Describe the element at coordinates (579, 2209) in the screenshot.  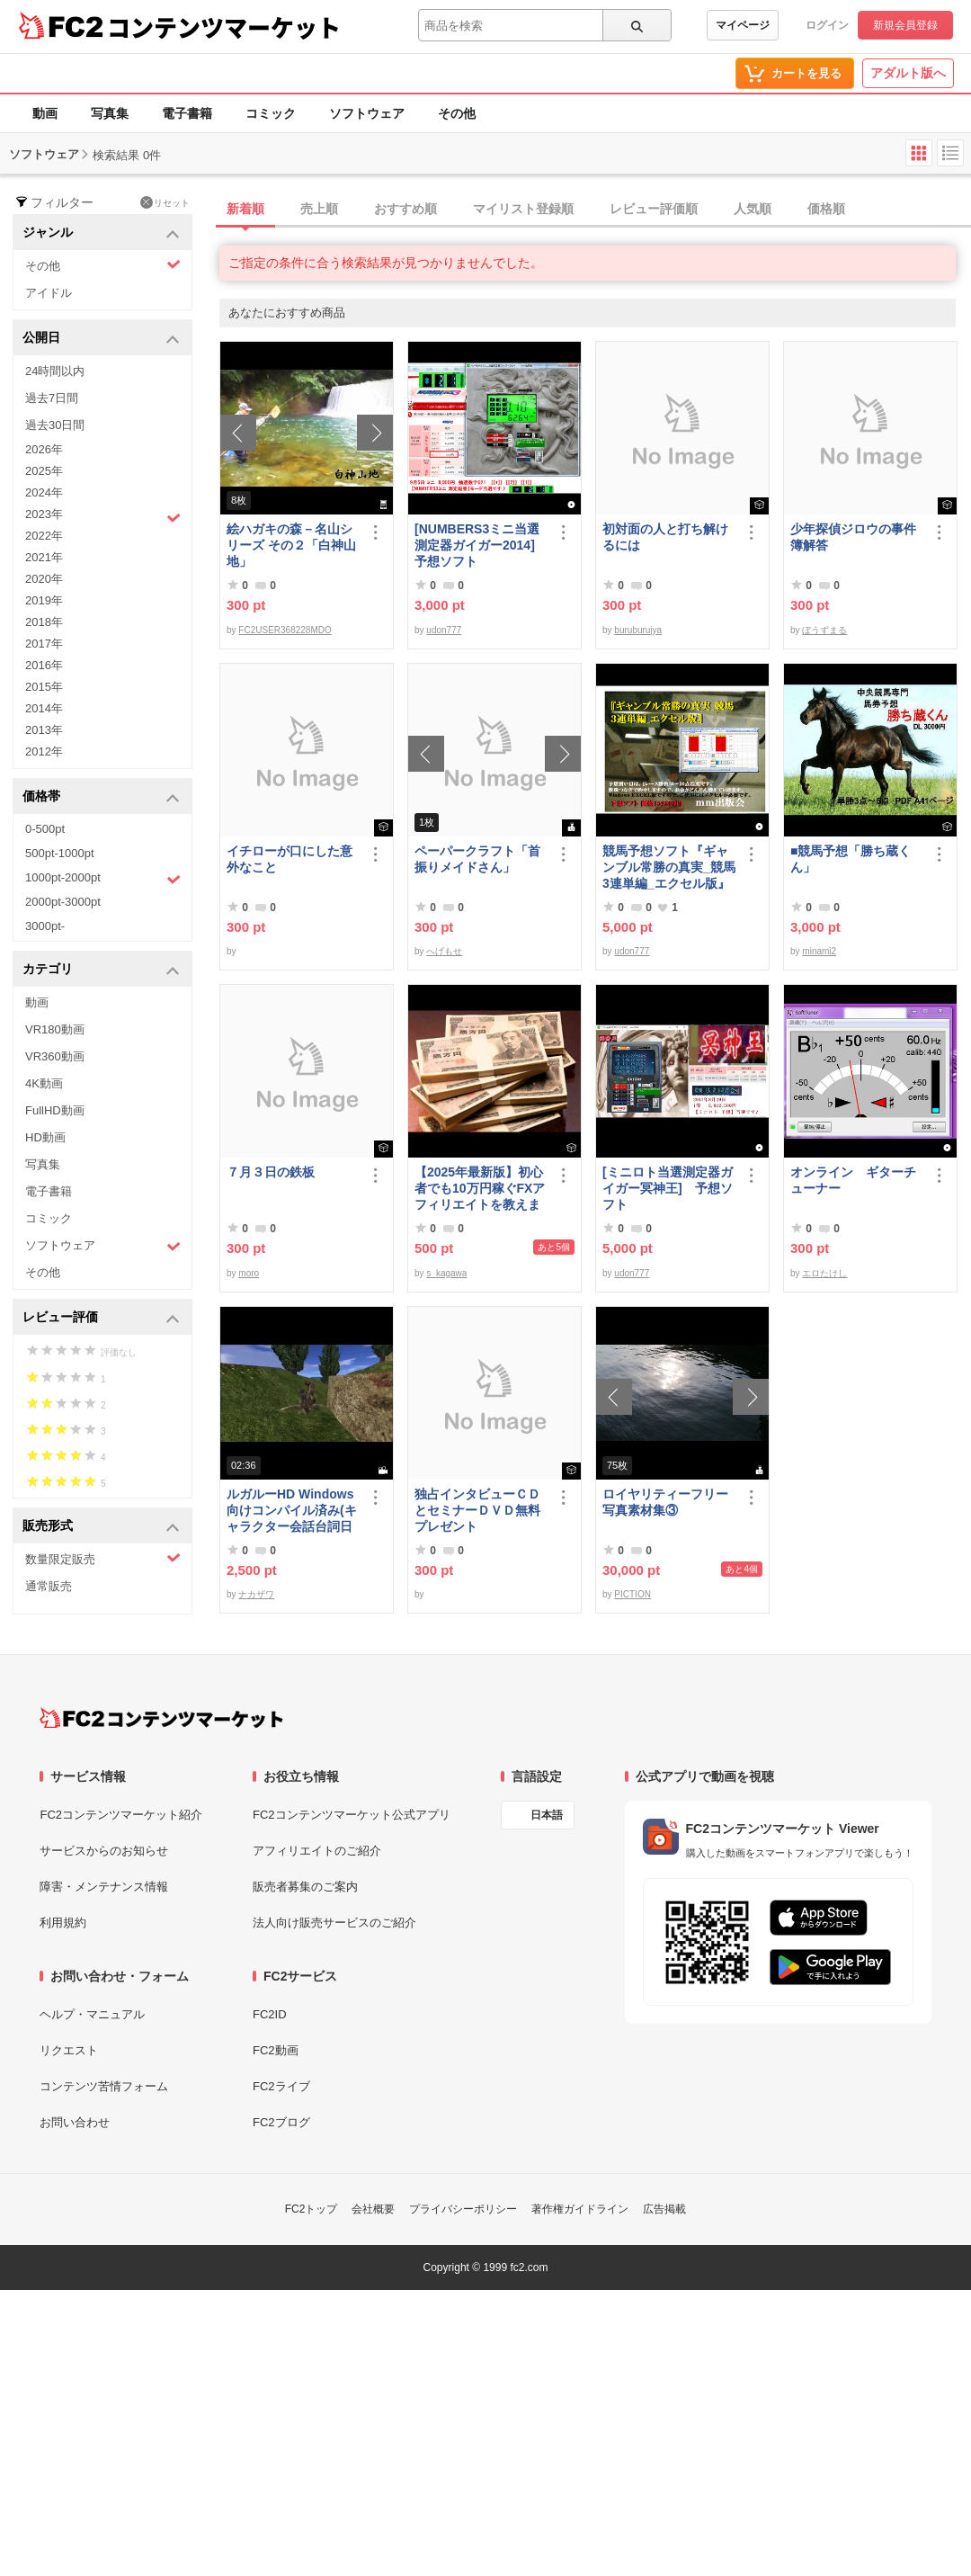
I see `著作権ガイドライン` at that location.